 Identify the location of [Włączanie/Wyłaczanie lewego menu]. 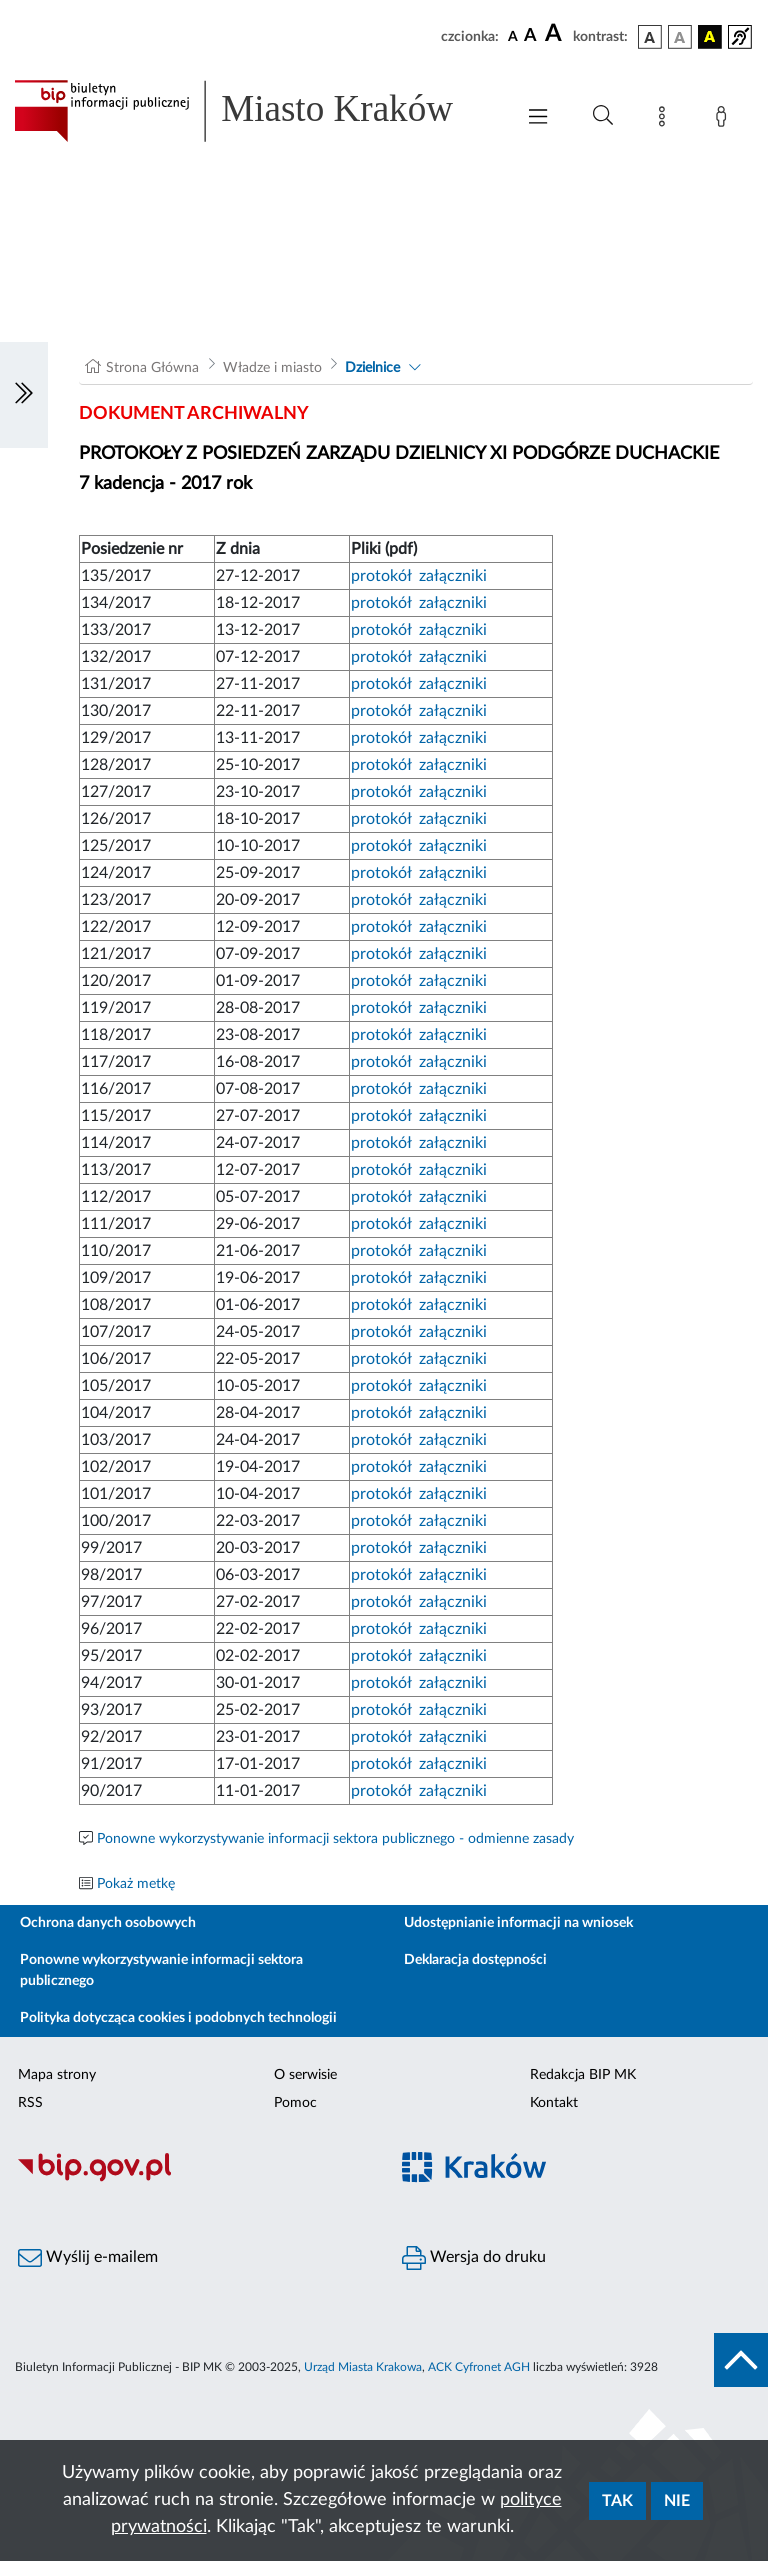
(24, 395).